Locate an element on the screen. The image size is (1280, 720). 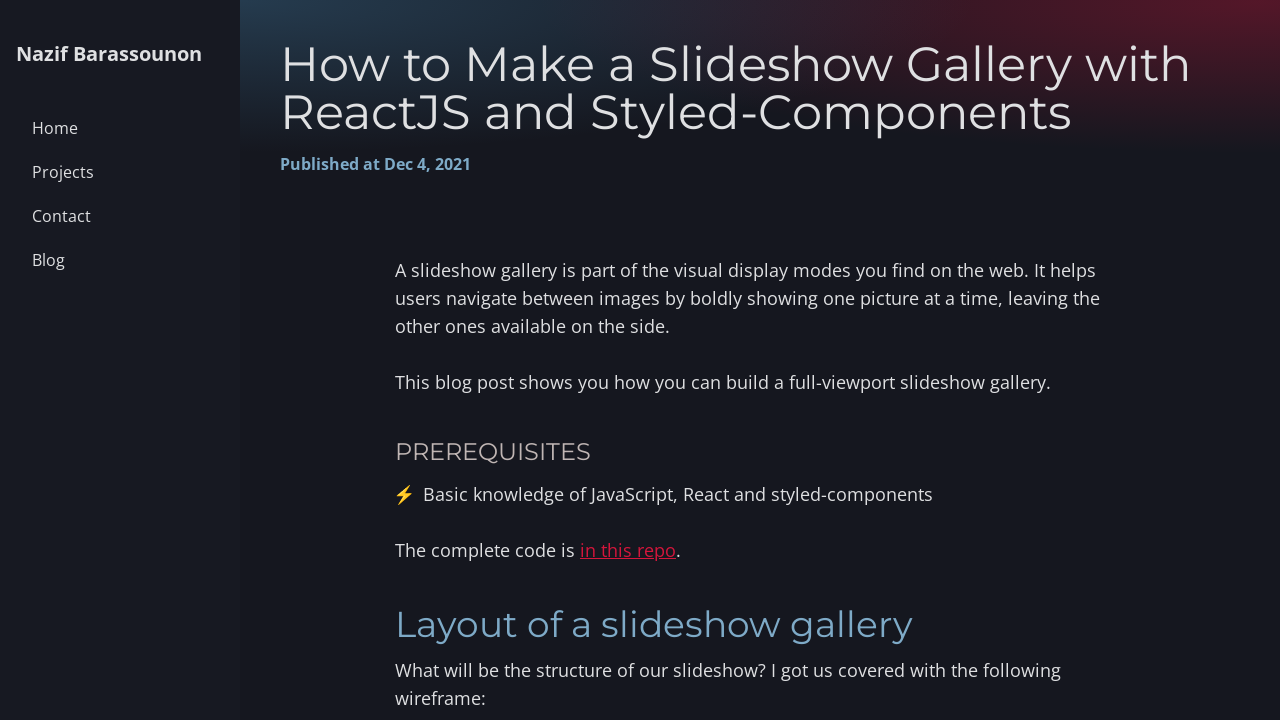
Blog is located at coordinates (48, 260).